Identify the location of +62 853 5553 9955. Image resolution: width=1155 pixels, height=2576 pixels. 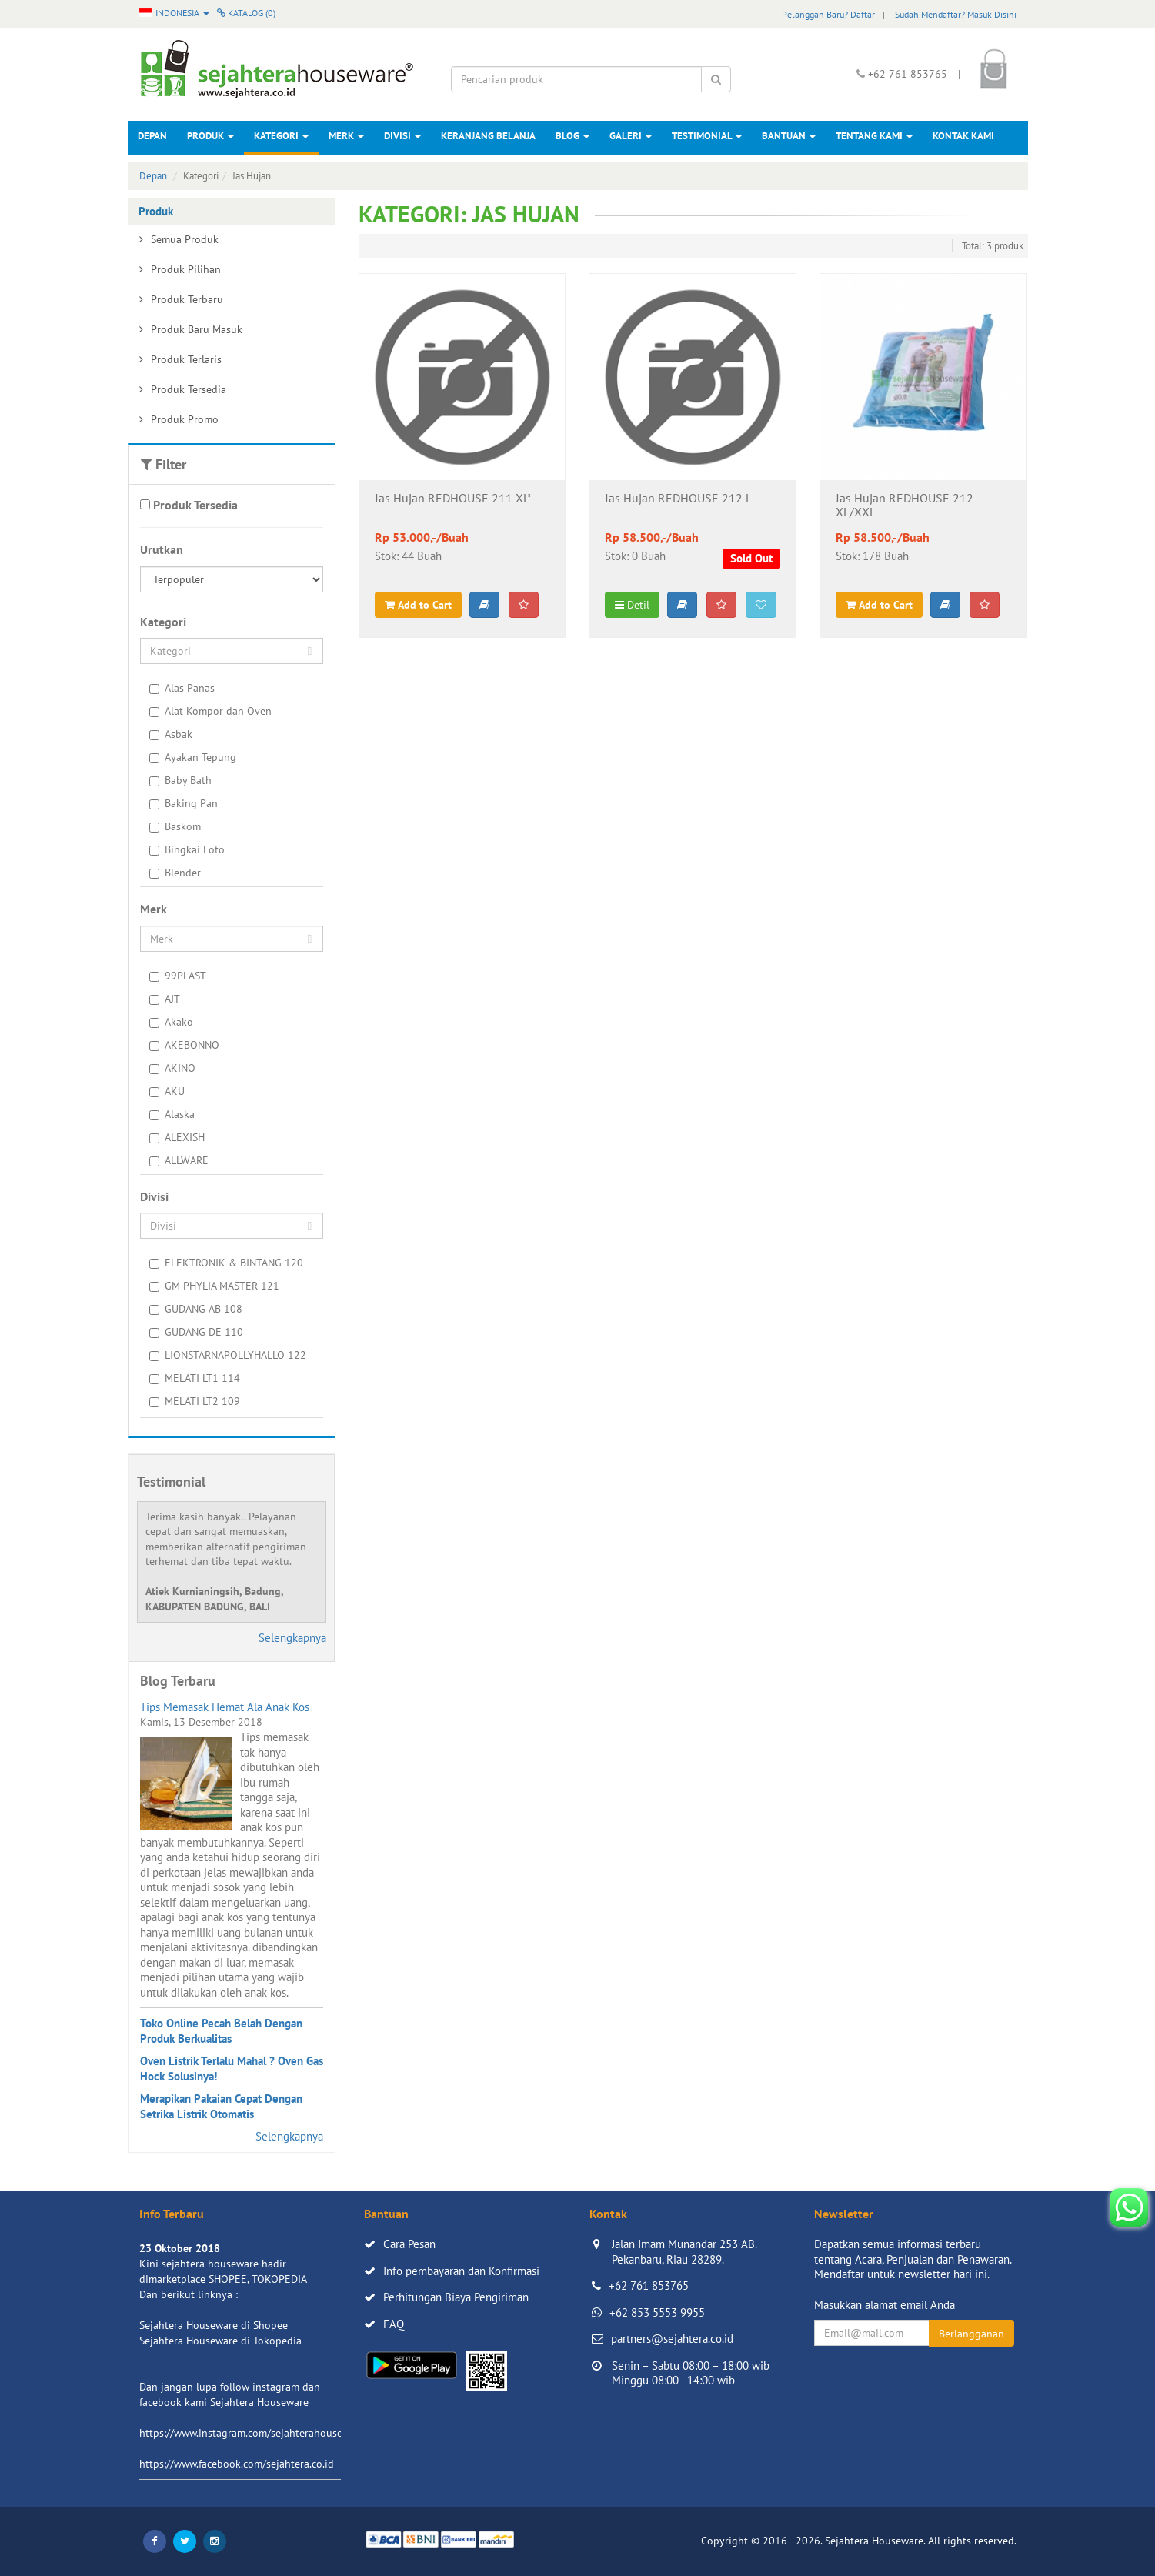
(657, 2312).